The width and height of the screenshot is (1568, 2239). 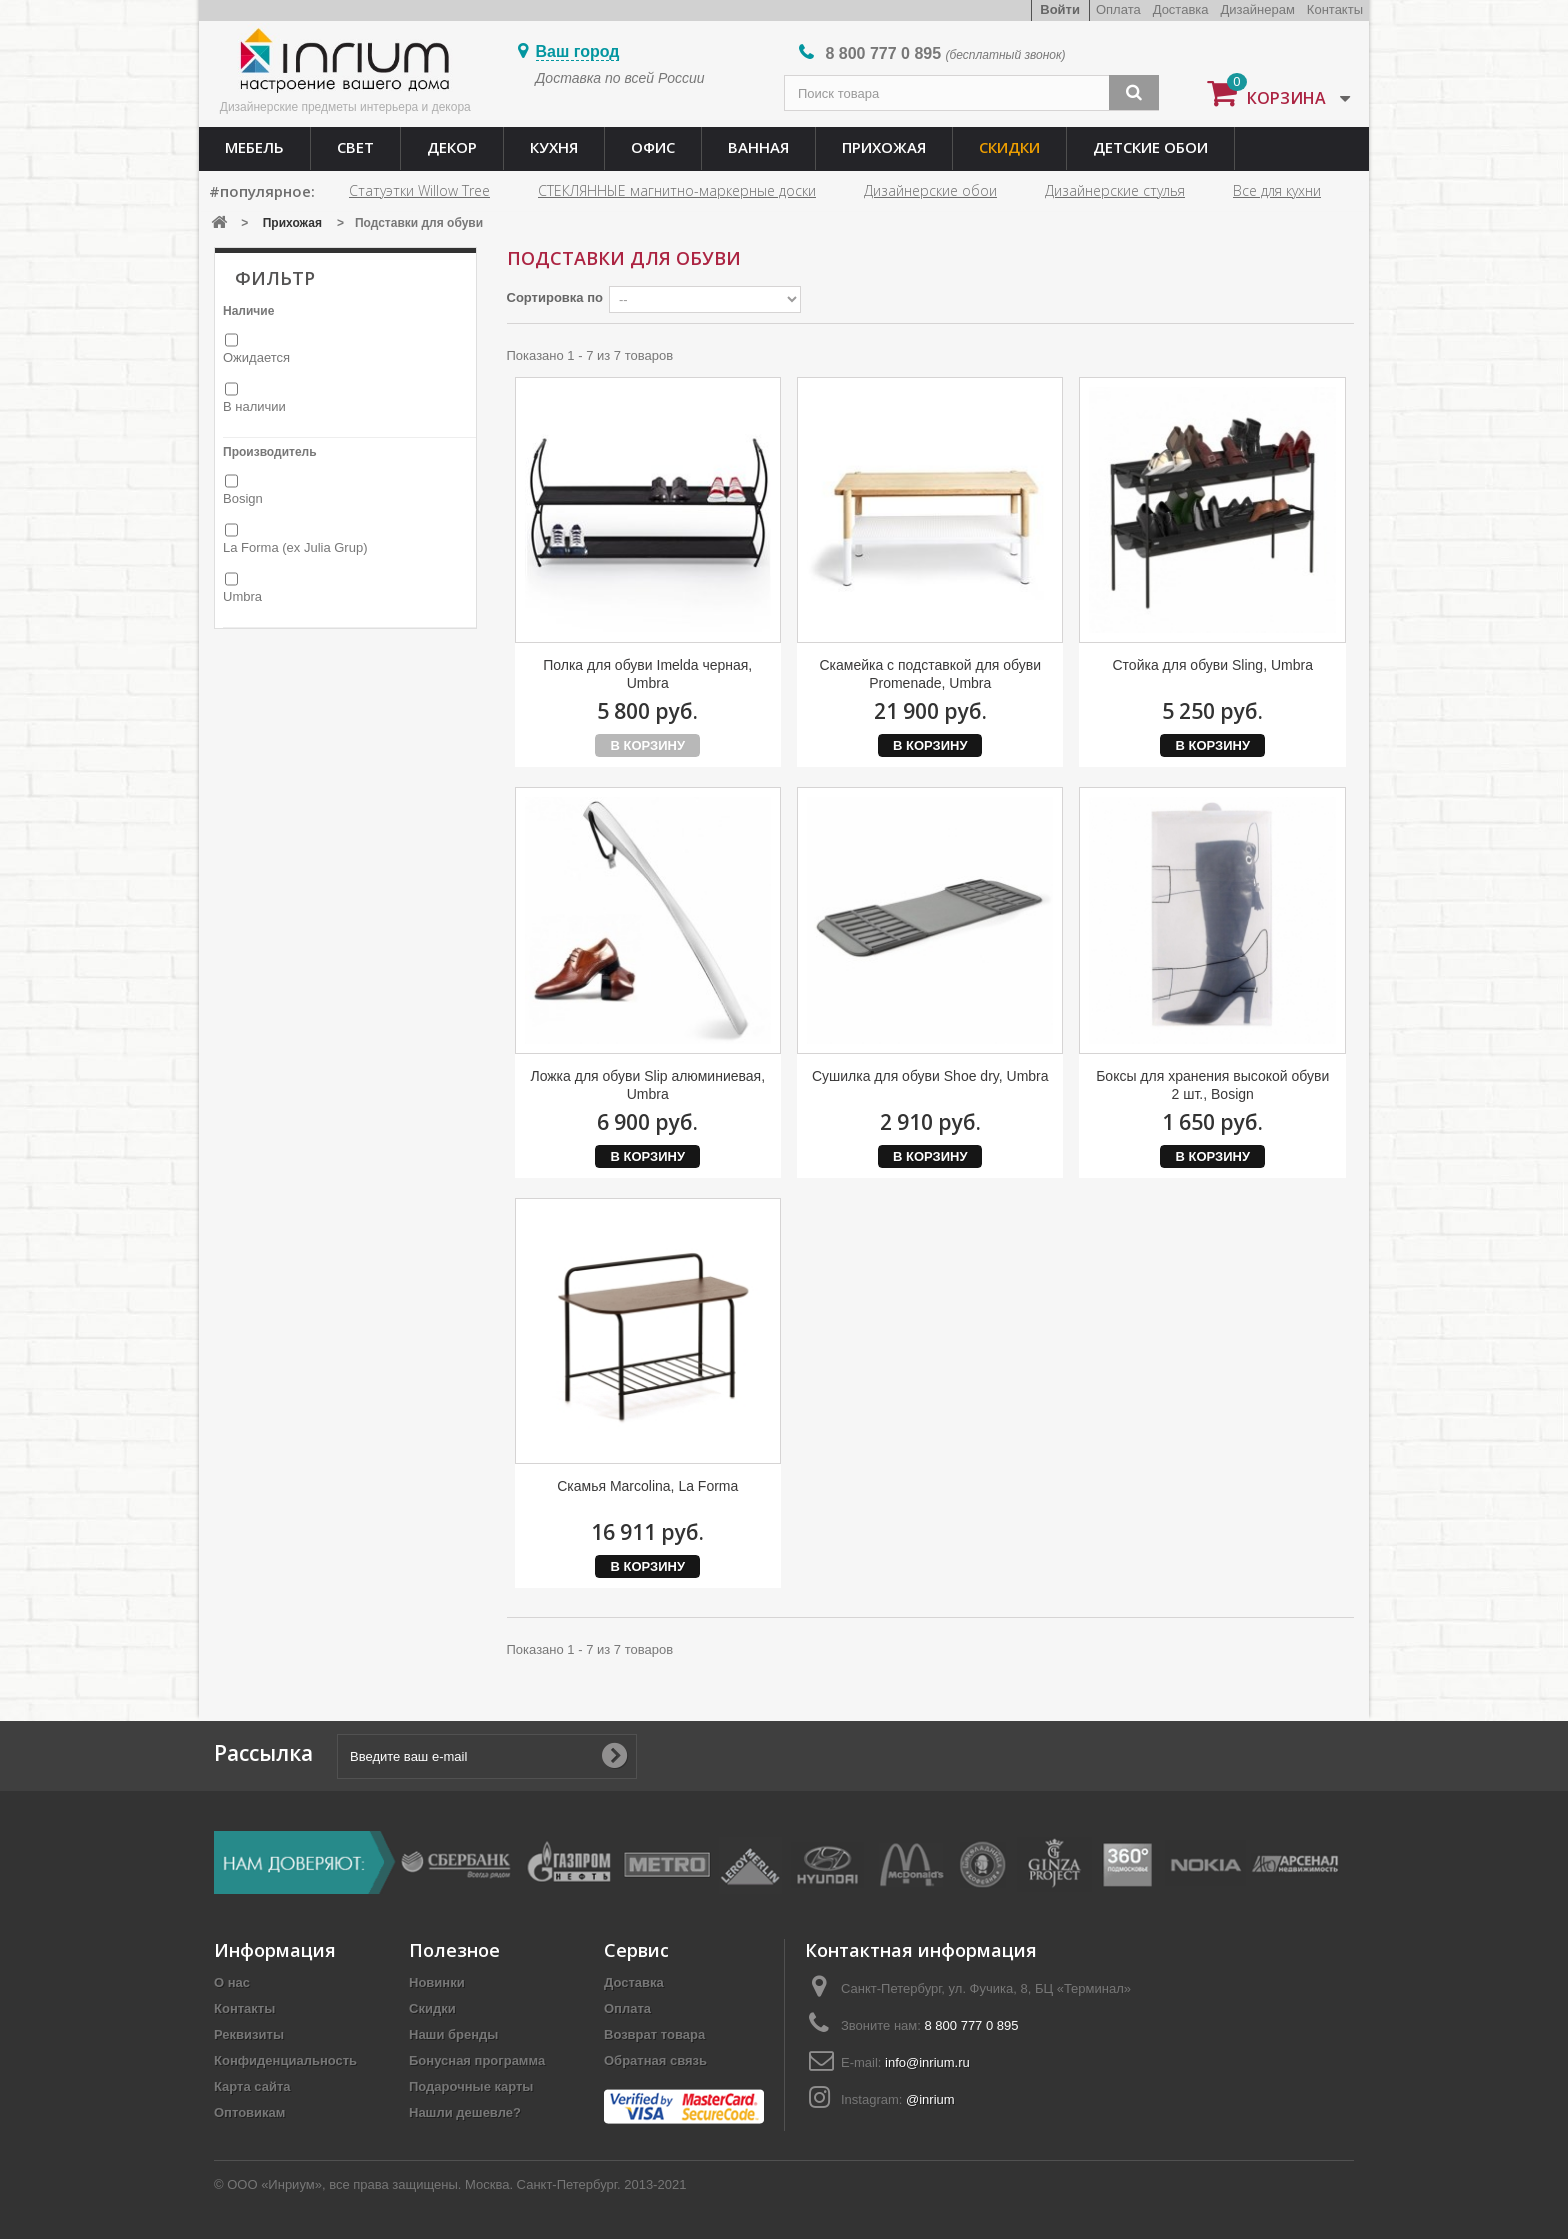 I want to click on Скамья Marcolina, La Forma, so click(x=647, y=1486).